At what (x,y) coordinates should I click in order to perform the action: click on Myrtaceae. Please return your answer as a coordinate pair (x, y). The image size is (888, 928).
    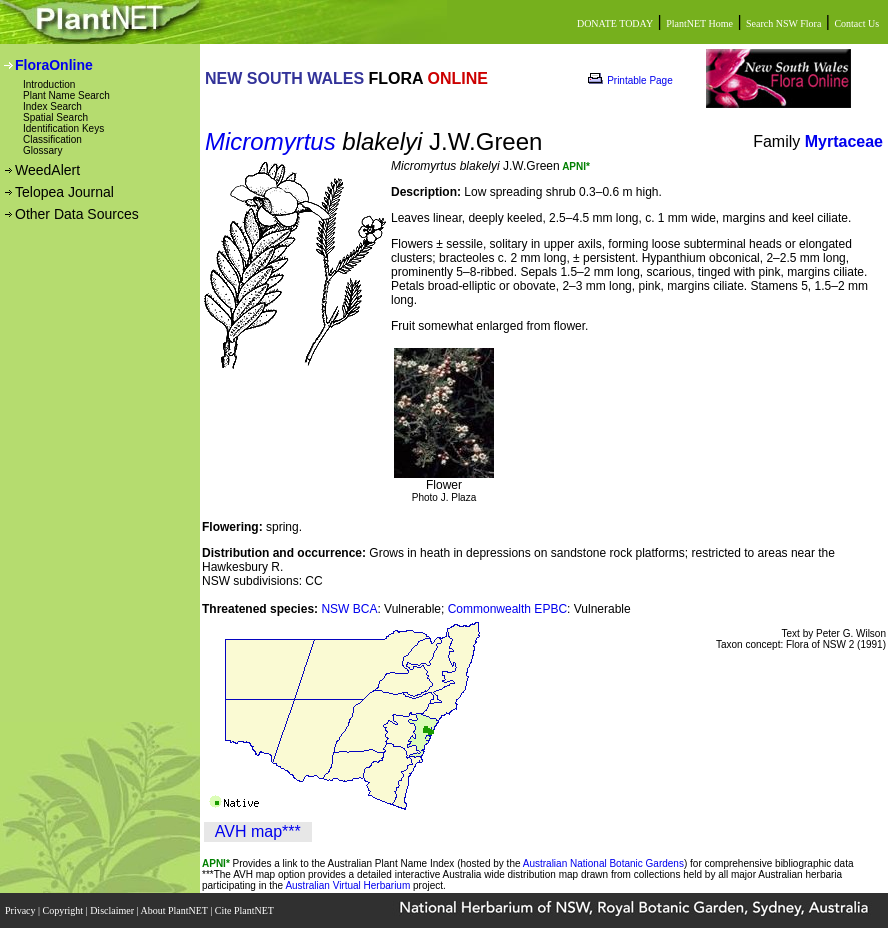
    Looking at the image, I should click on (844, 141).